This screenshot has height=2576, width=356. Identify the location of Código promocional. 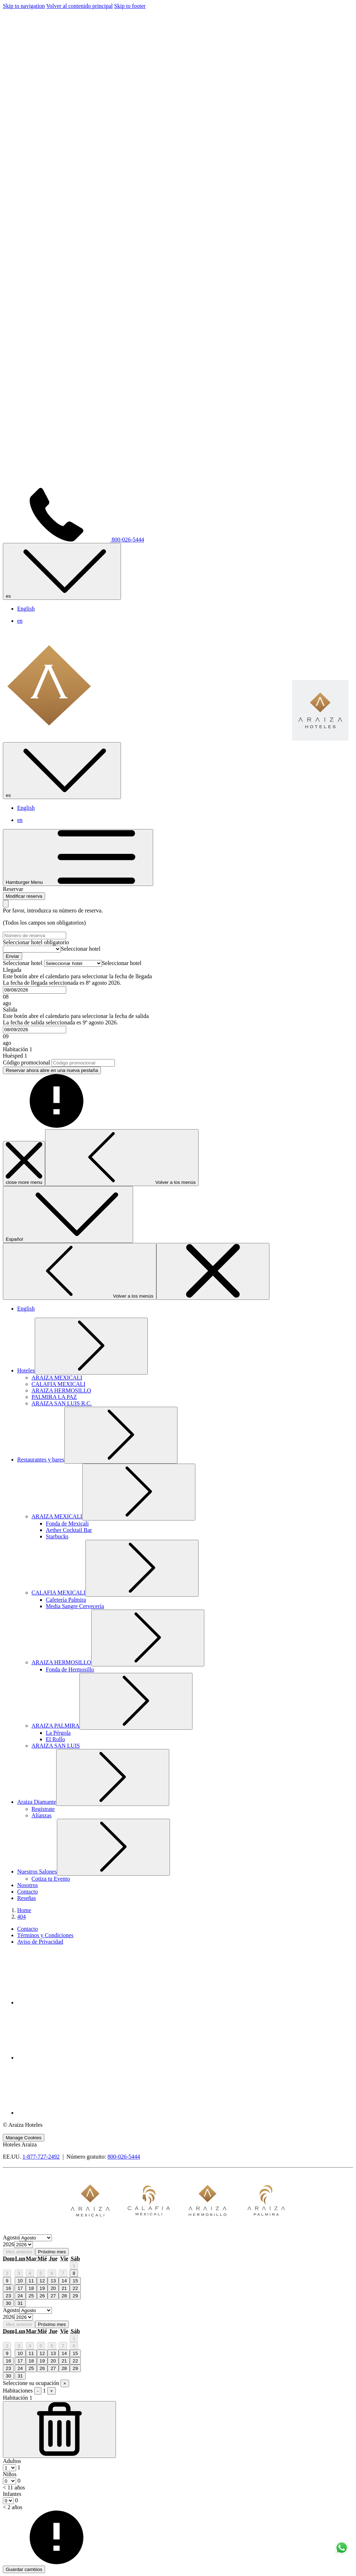
(26, 1062).